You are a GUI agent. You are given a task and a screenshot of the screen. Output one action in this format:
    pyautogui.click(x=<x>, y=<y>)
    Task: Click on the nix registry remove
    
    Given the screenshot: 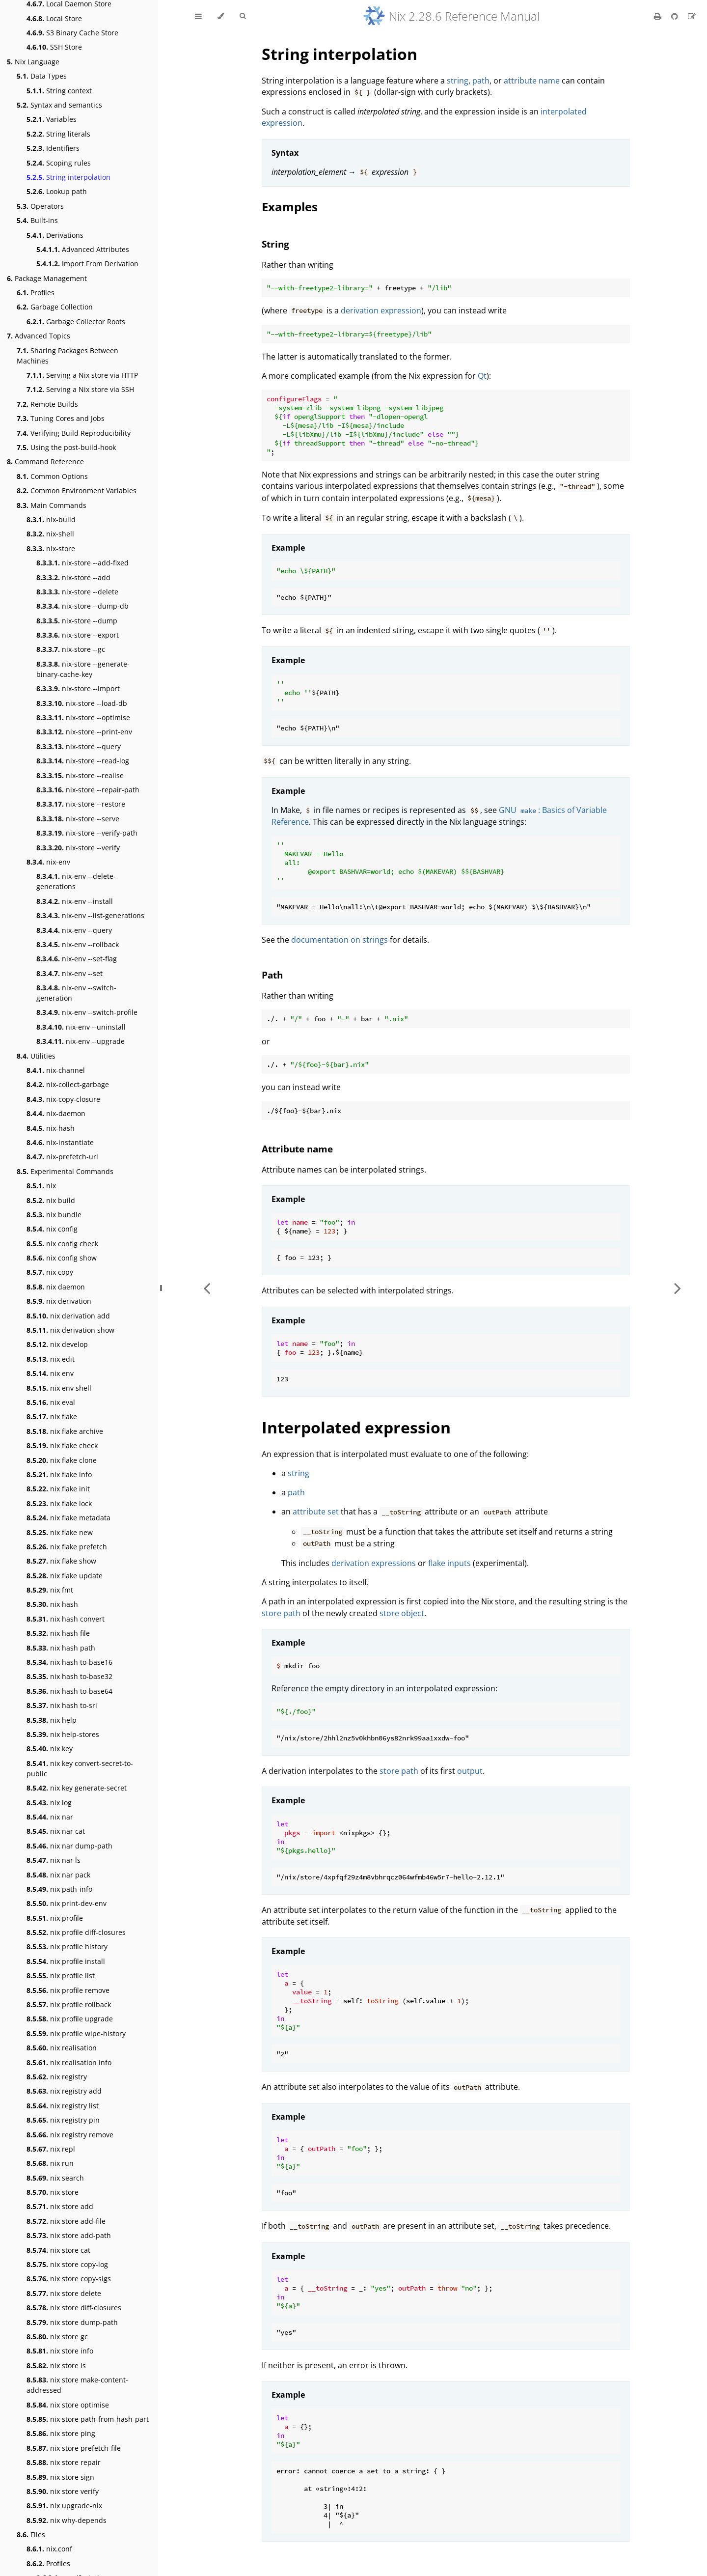 What is the action you would take?
    pyautogui.click(x=70, y=2134)
    